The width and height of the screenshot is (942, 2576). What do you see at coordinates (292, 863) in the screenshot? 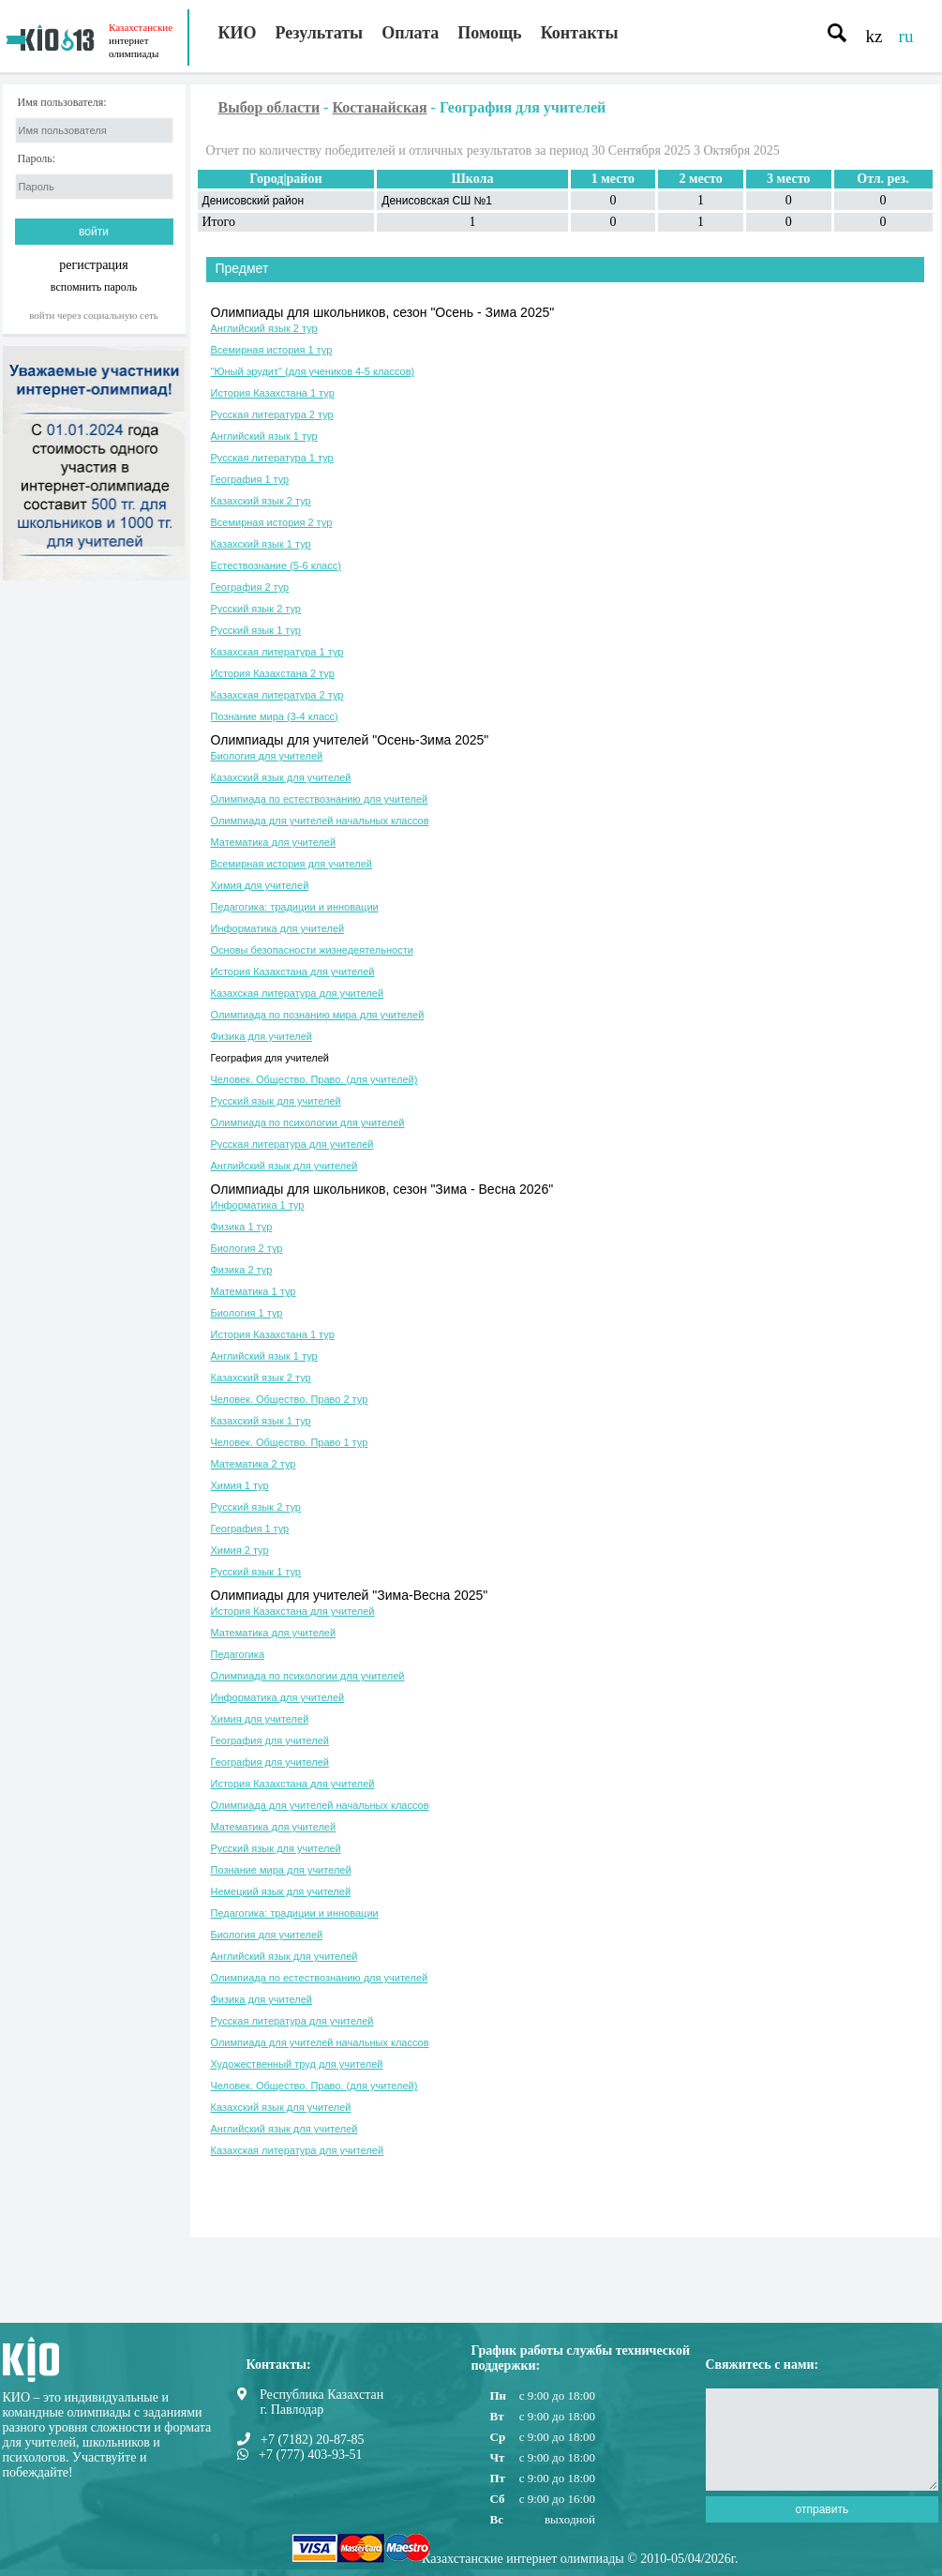
I see `Всемирная история для учителей` at bounding box center [292, 863].